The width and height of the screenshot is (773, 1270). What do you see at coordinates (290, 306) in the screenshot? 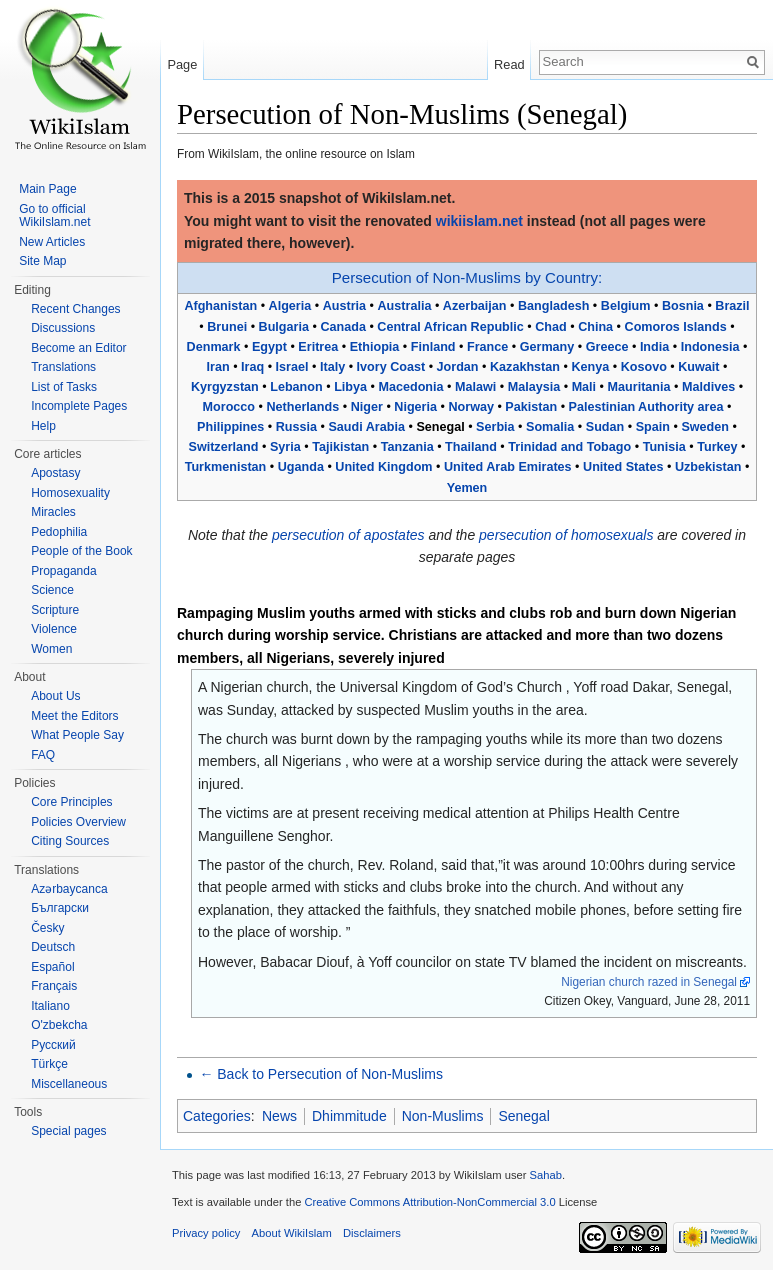
I see `Algeria` at bounding box center [290, 306].